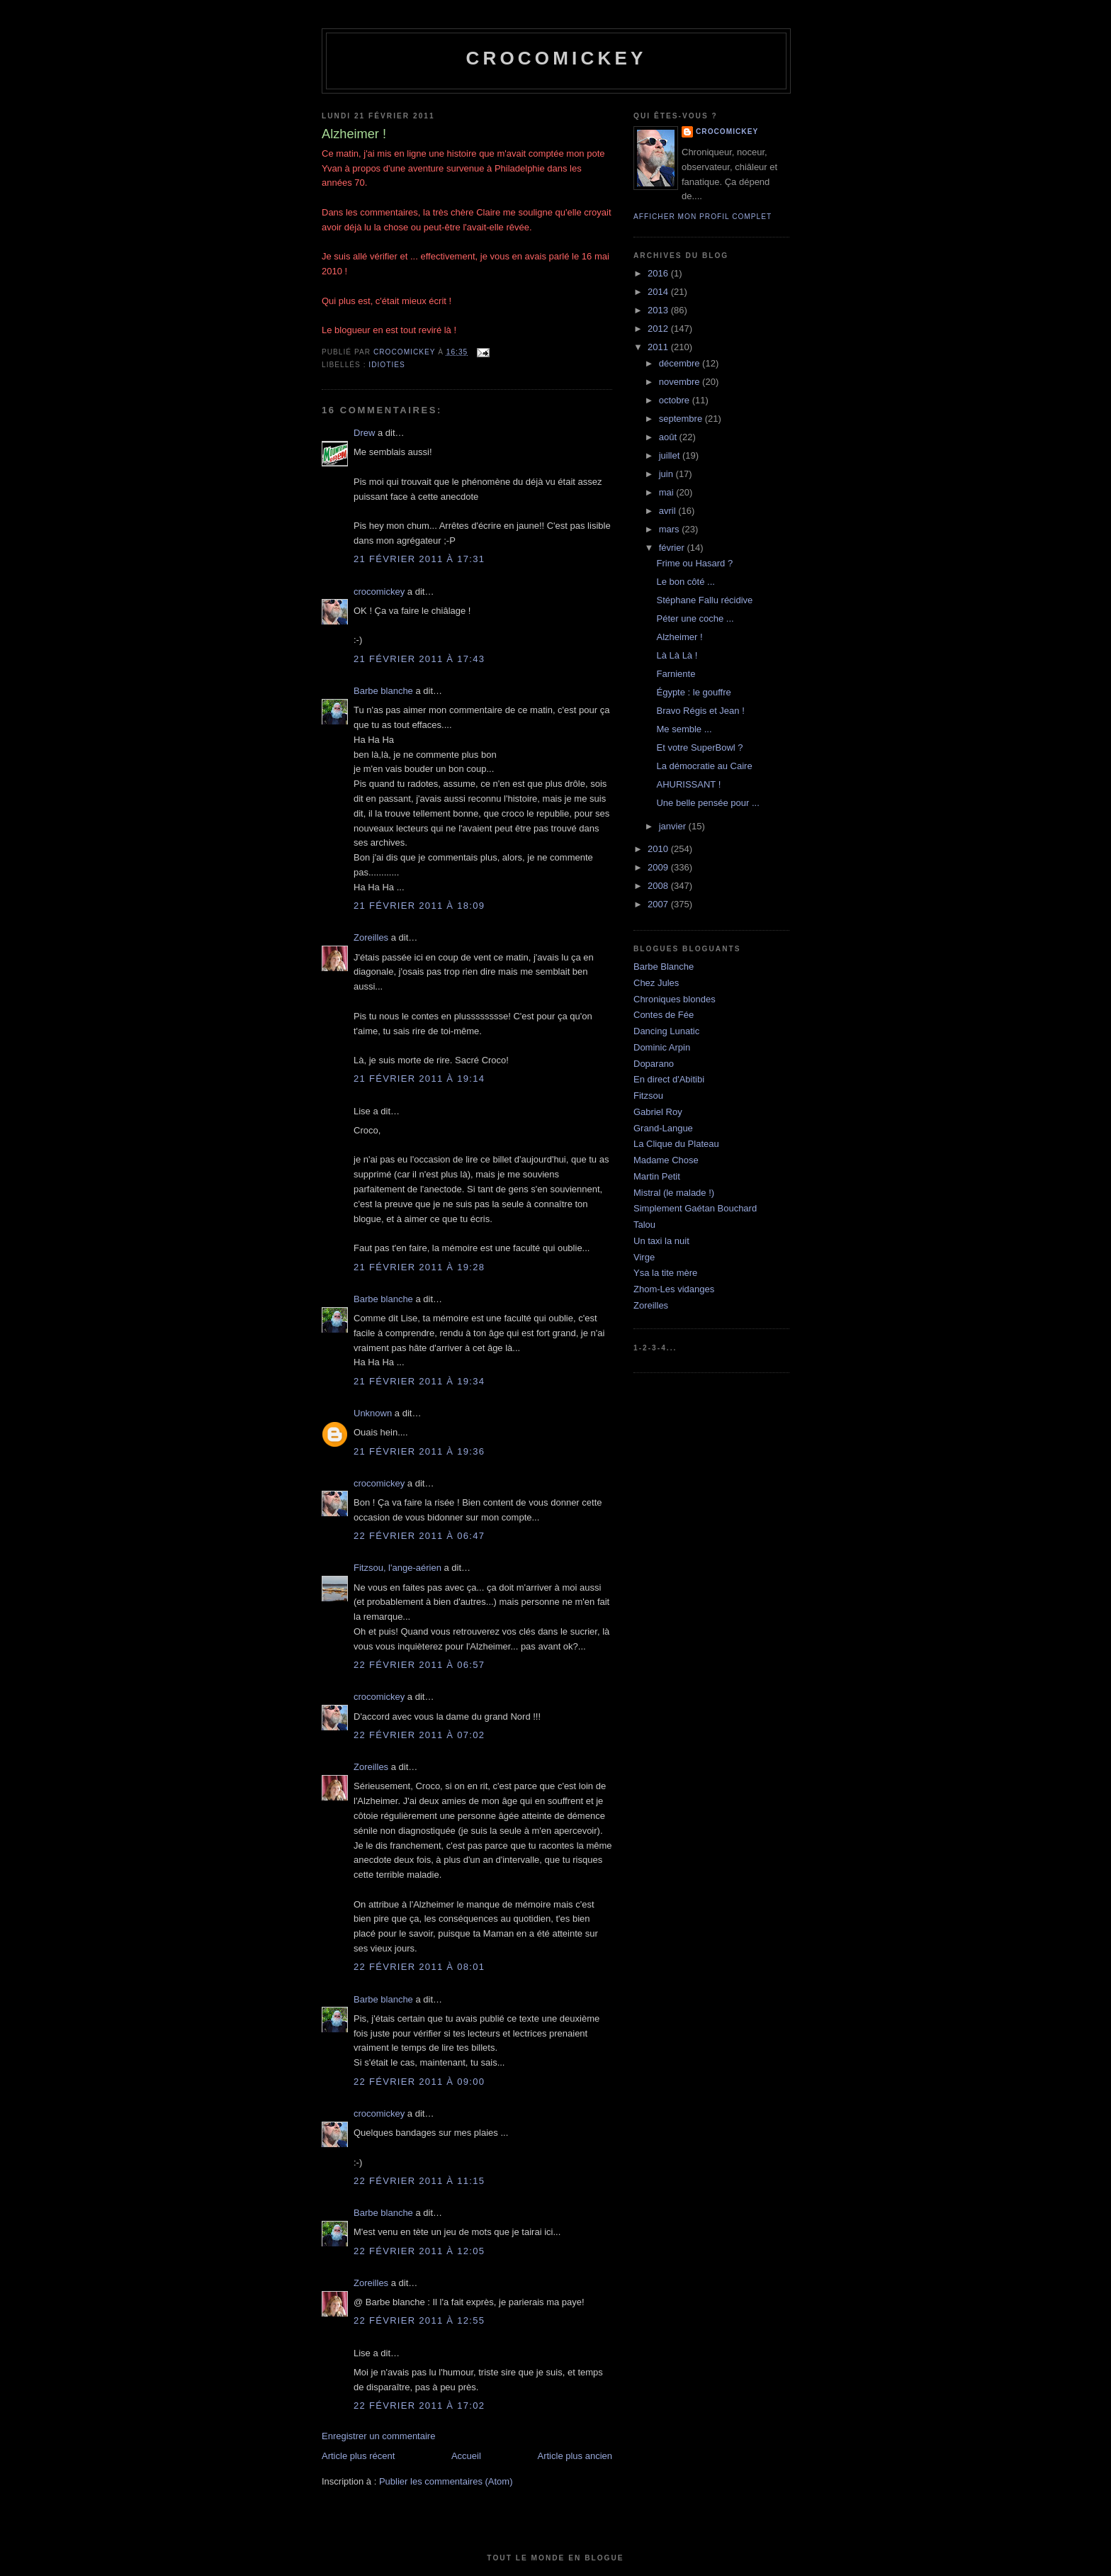  Describe the element at coordinates (674, 826) in the screenshot. I see `janvier` at that location.